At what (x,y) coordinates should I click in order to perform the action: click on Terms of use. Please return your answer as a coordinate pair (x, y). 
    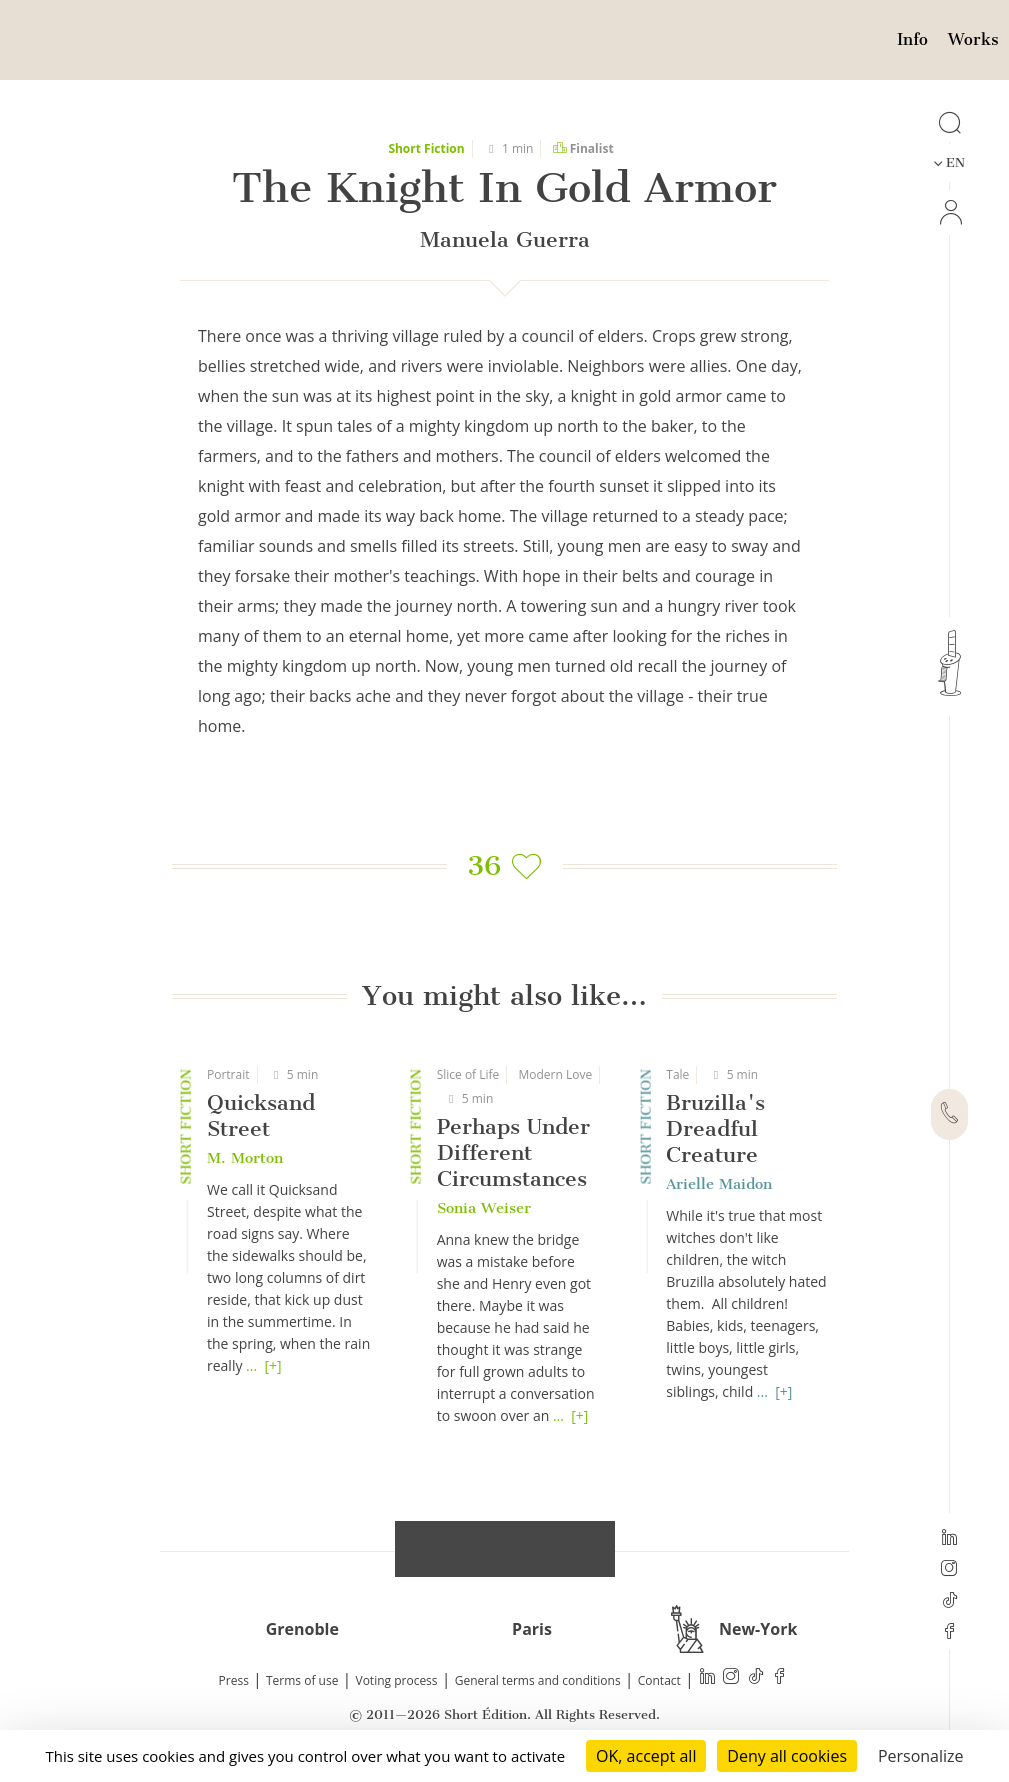
    Looking at the image, I should click on (302, 1680).